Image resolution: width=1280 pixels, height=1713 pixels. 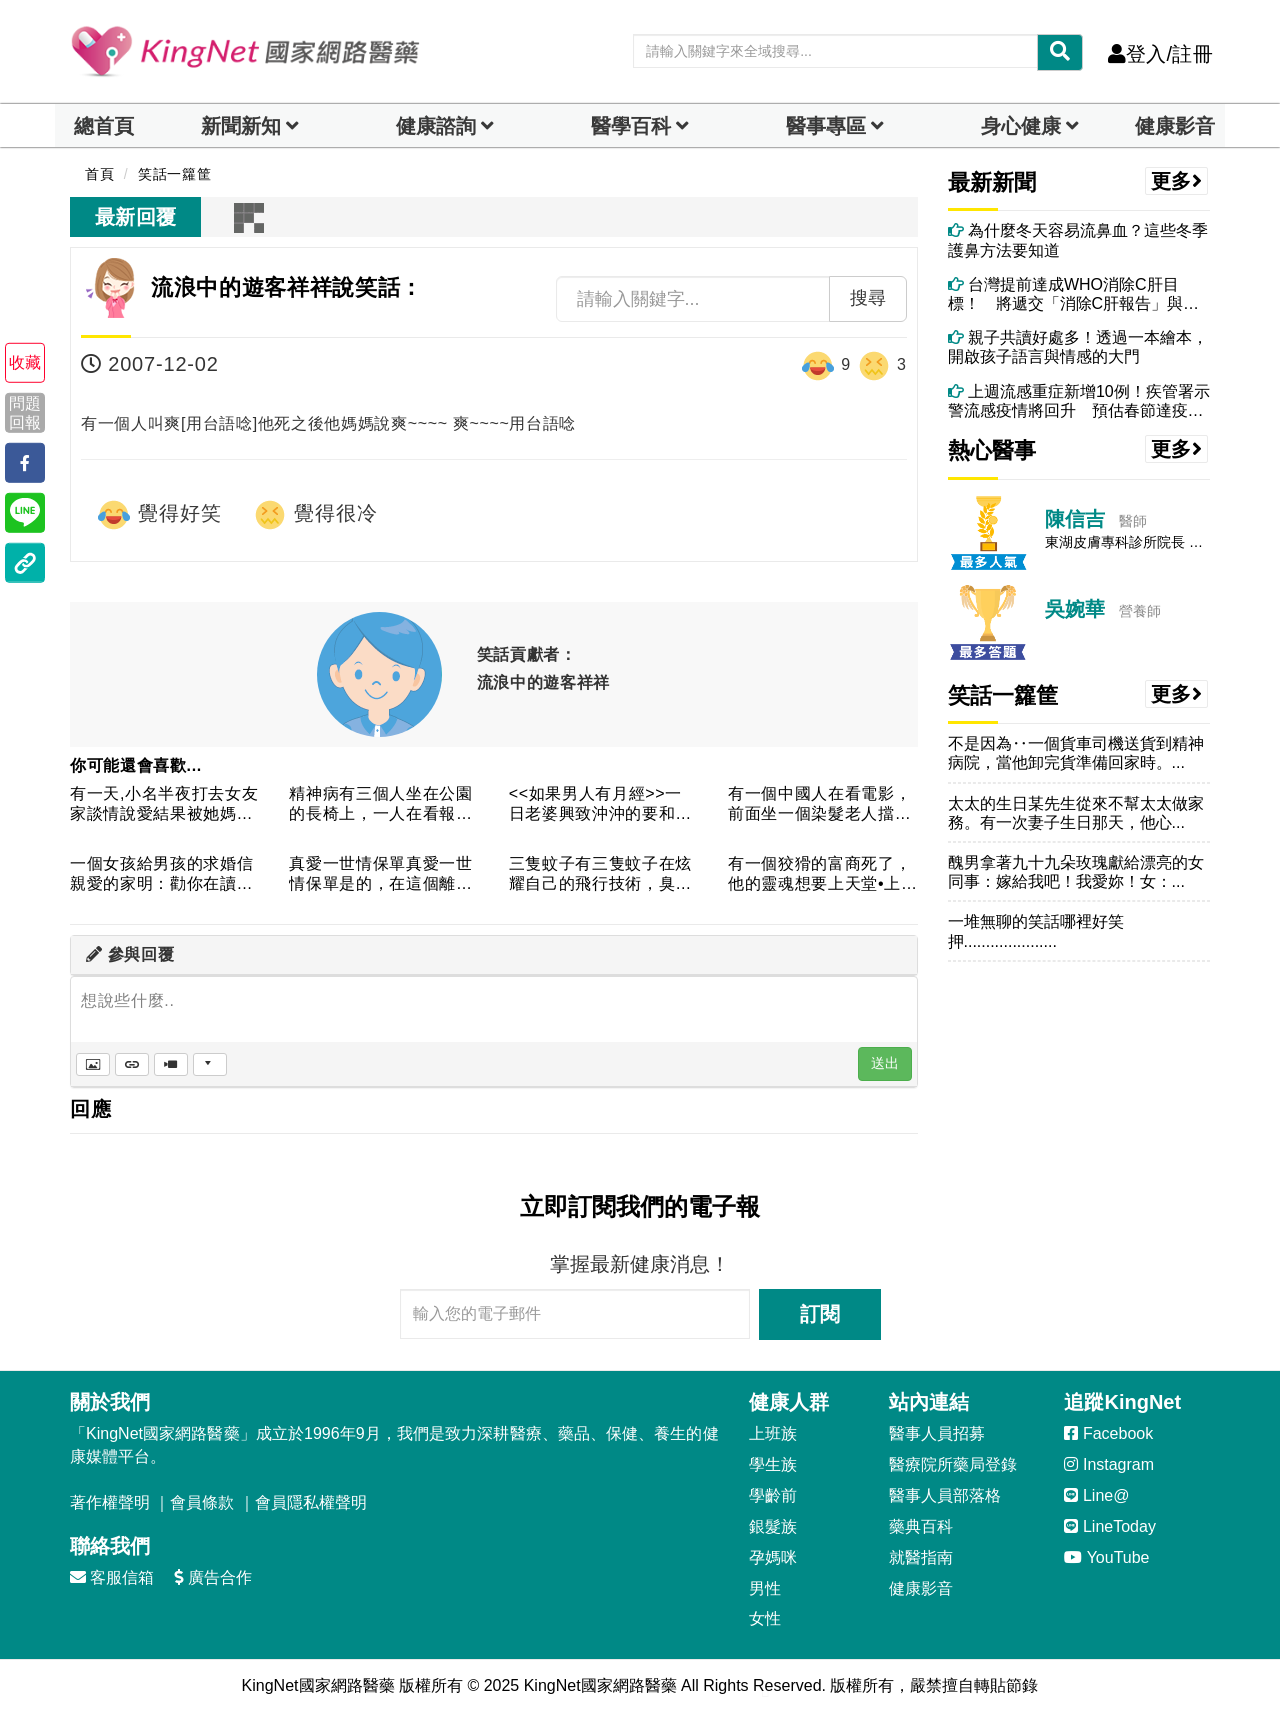 I want to click on 學齡前, so click(x=773, y=1495).